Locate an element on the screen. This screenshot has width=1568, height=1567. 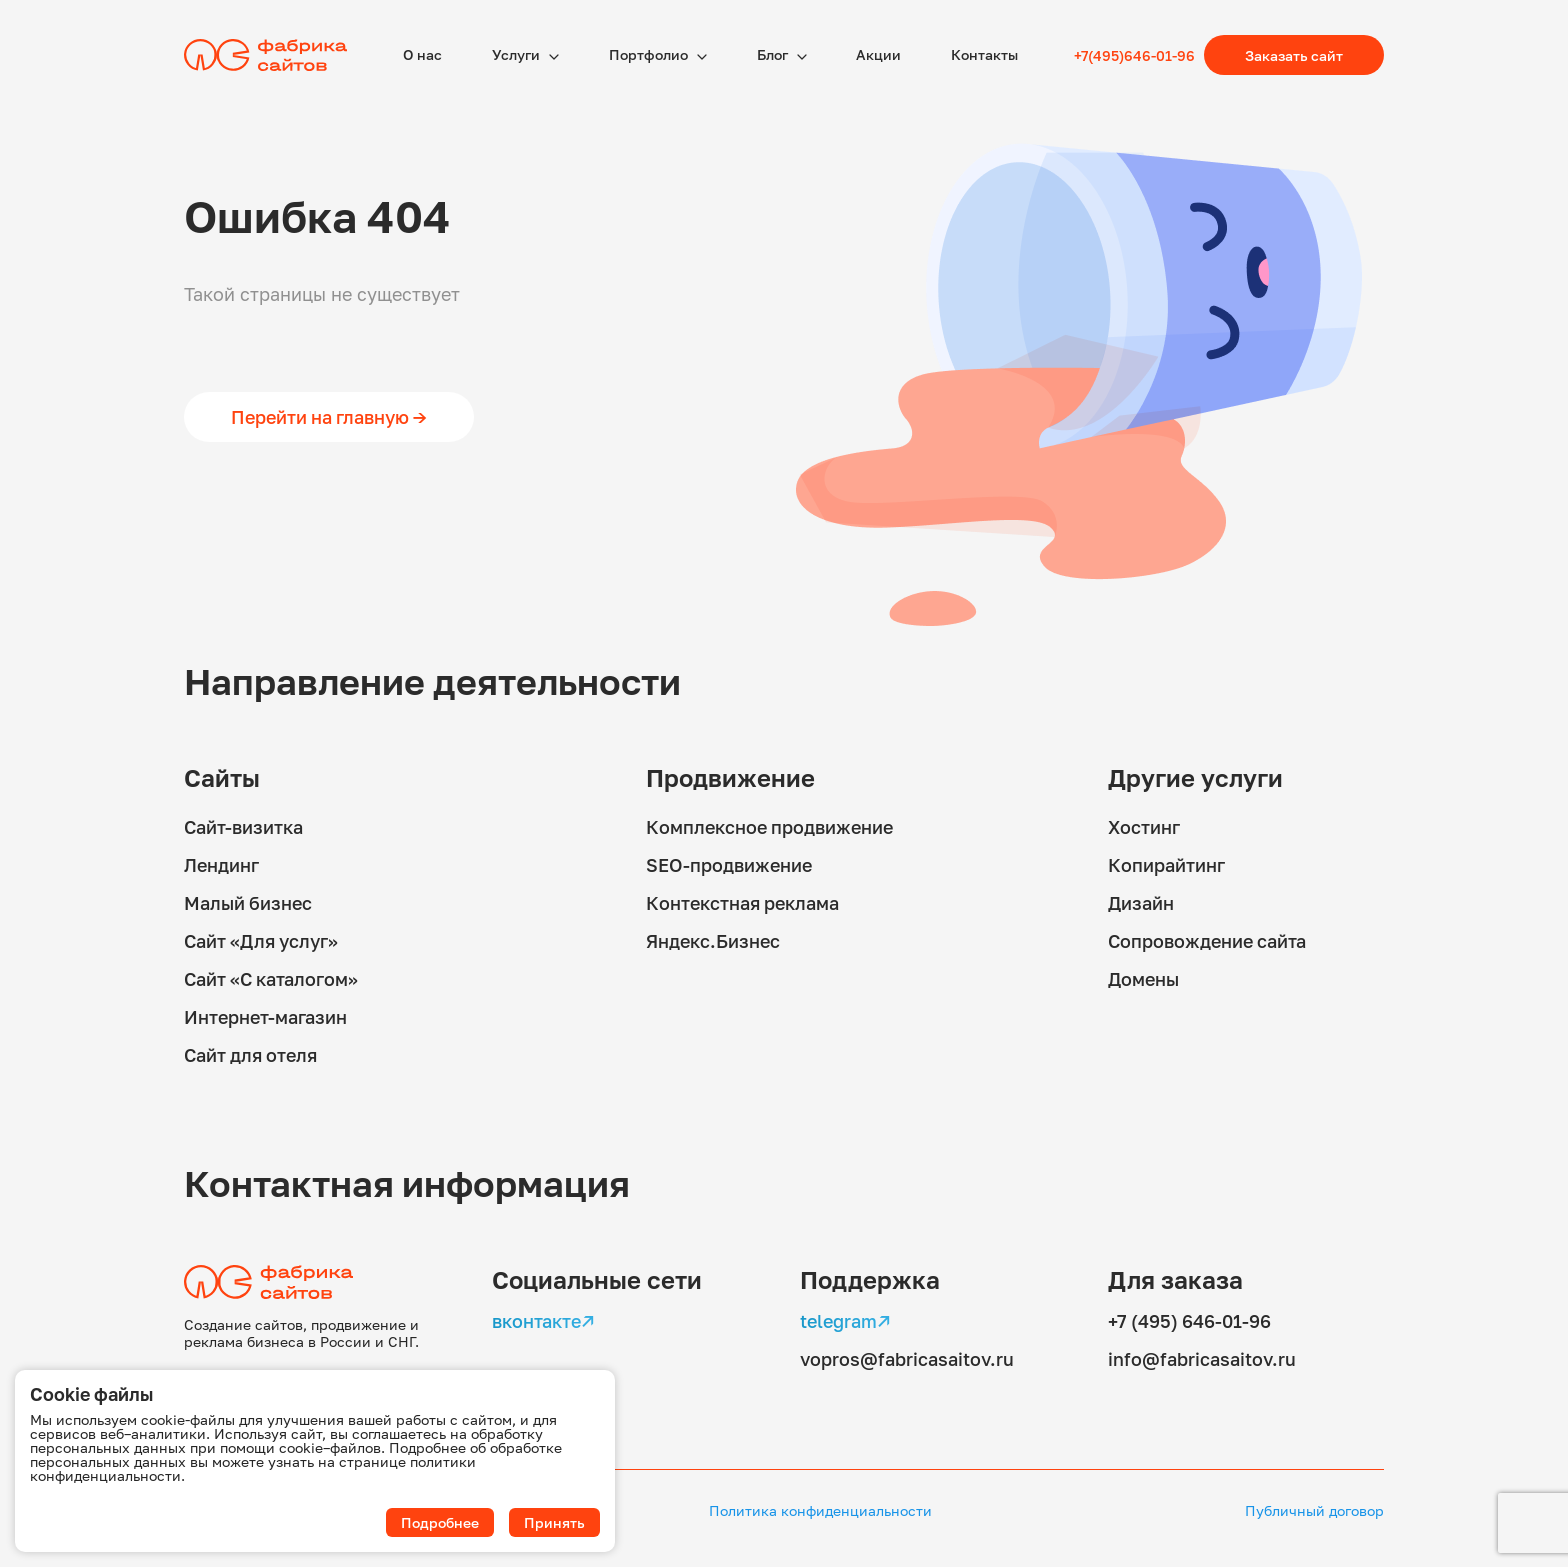
Контакты is located at coordinates (984, 54).